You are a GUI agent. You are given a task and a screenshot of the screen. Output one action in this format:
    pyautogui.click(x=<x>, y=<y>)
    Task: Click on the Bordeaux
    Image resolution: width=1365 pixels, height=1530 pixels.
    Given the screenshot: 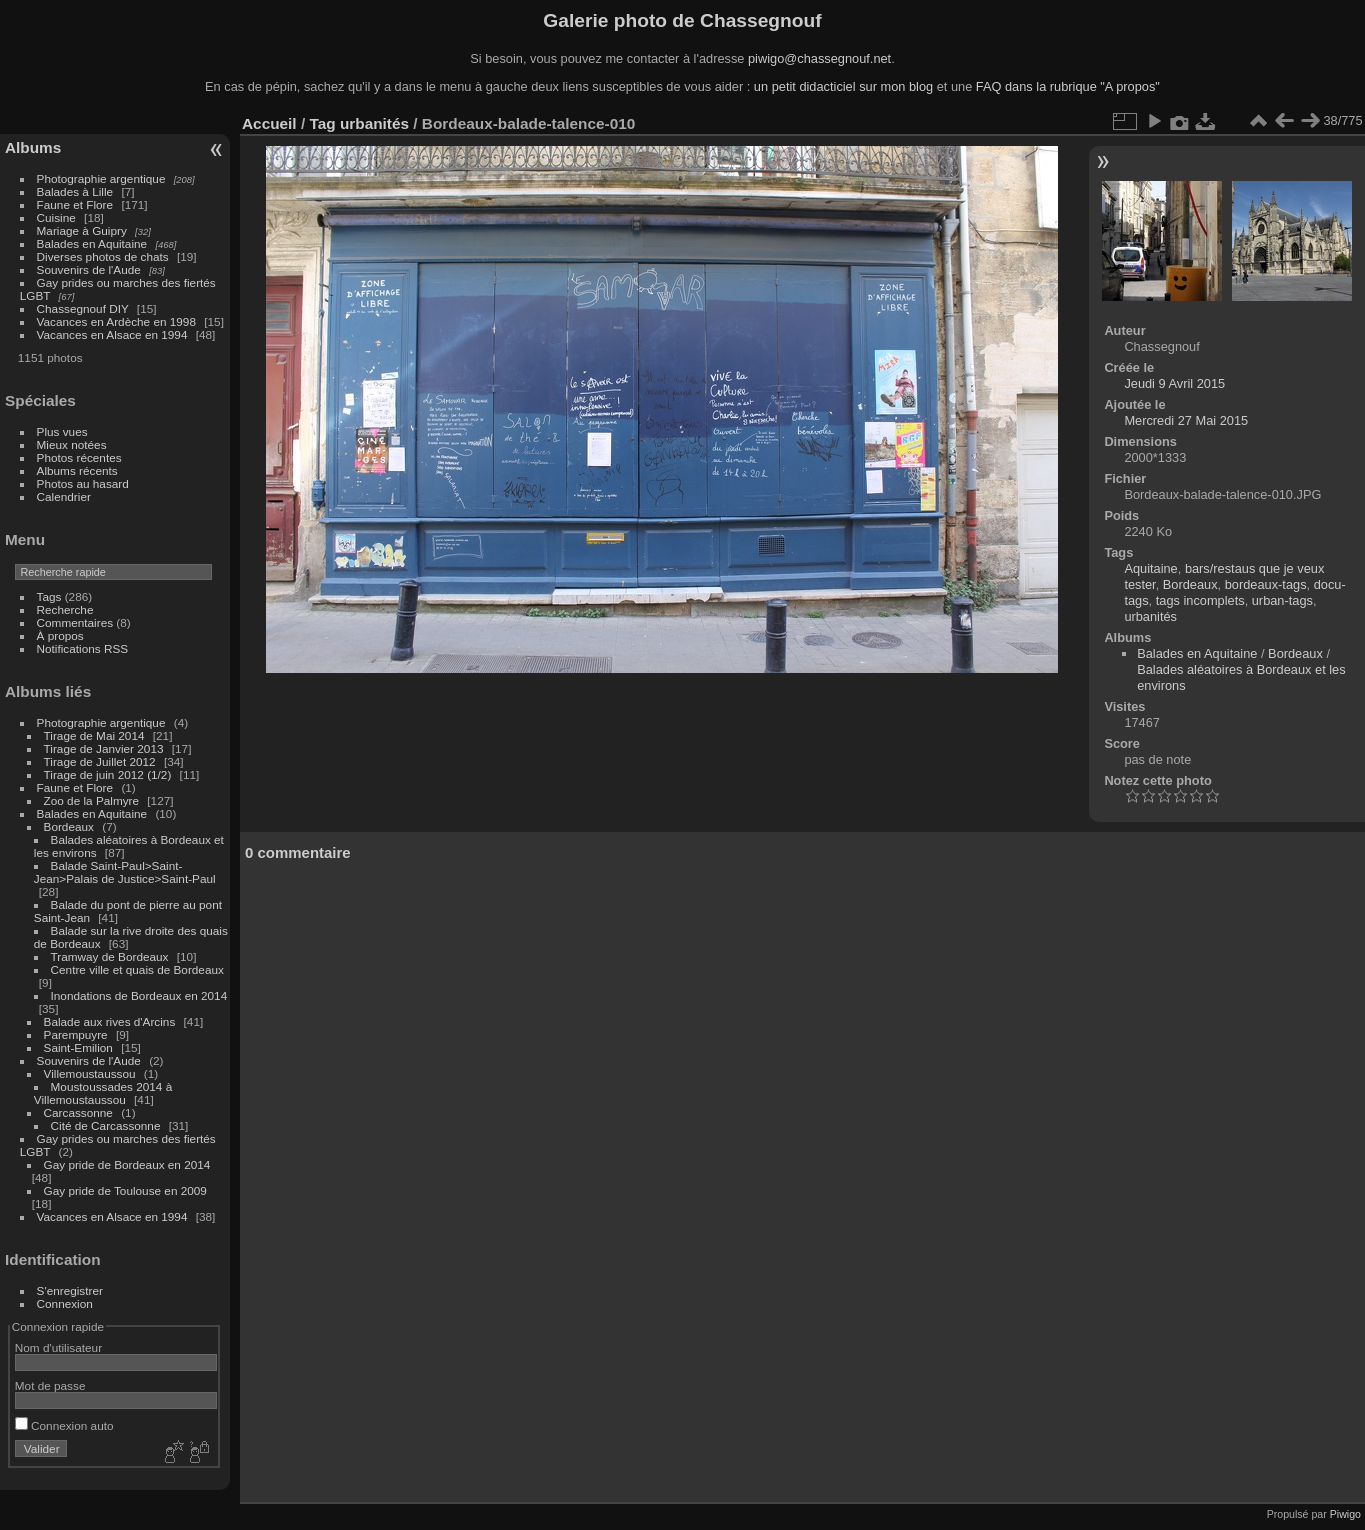 What is the action you would take?
    pyautogui.click(x=69, y=826)
    